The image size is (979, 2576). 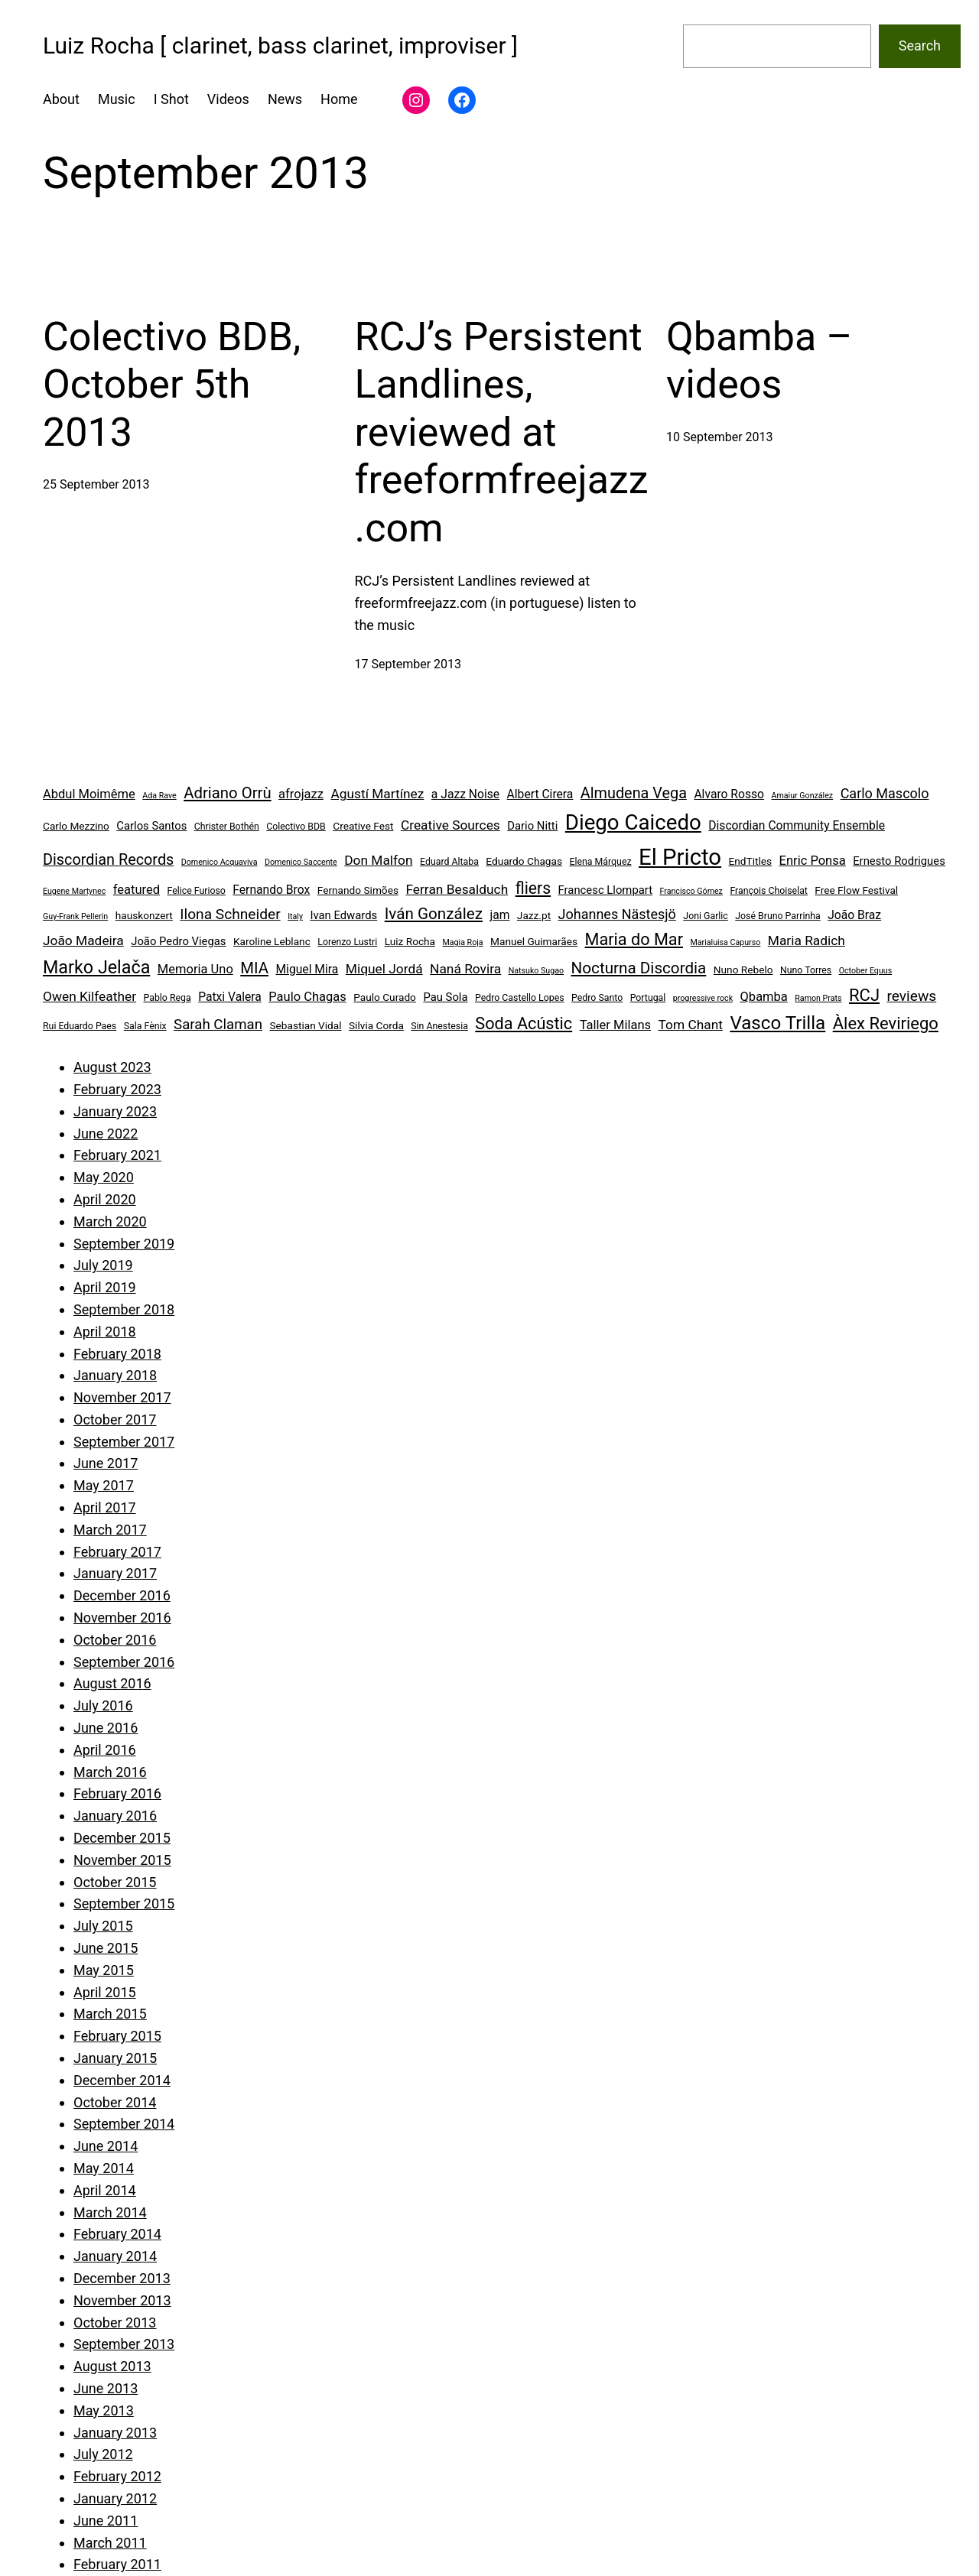 What do you see at coordinates (103, 2410) in the screenshot?
I see `May 2013` at bounding box center [103, 2410].